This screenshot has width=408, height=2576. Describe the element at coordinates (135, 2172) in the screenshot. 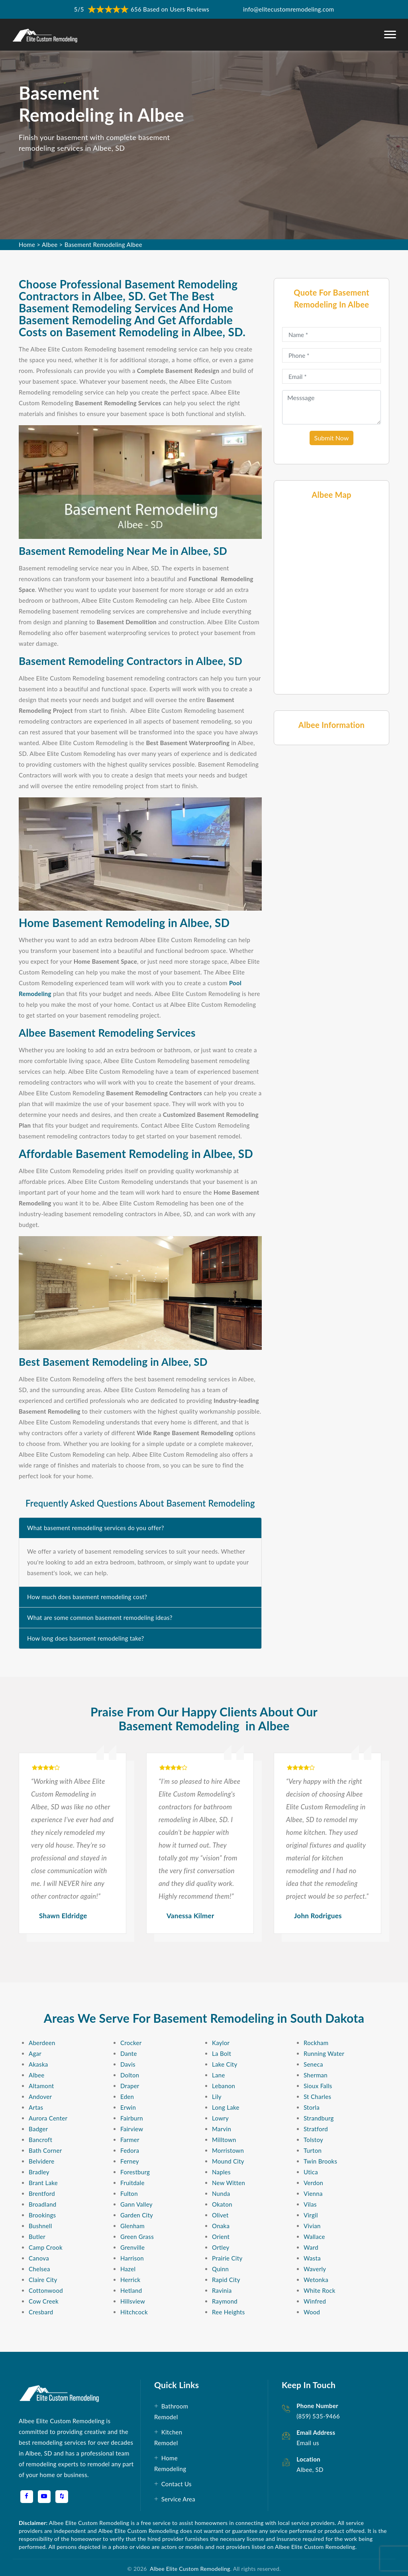

I see `Forestburg` at that location.